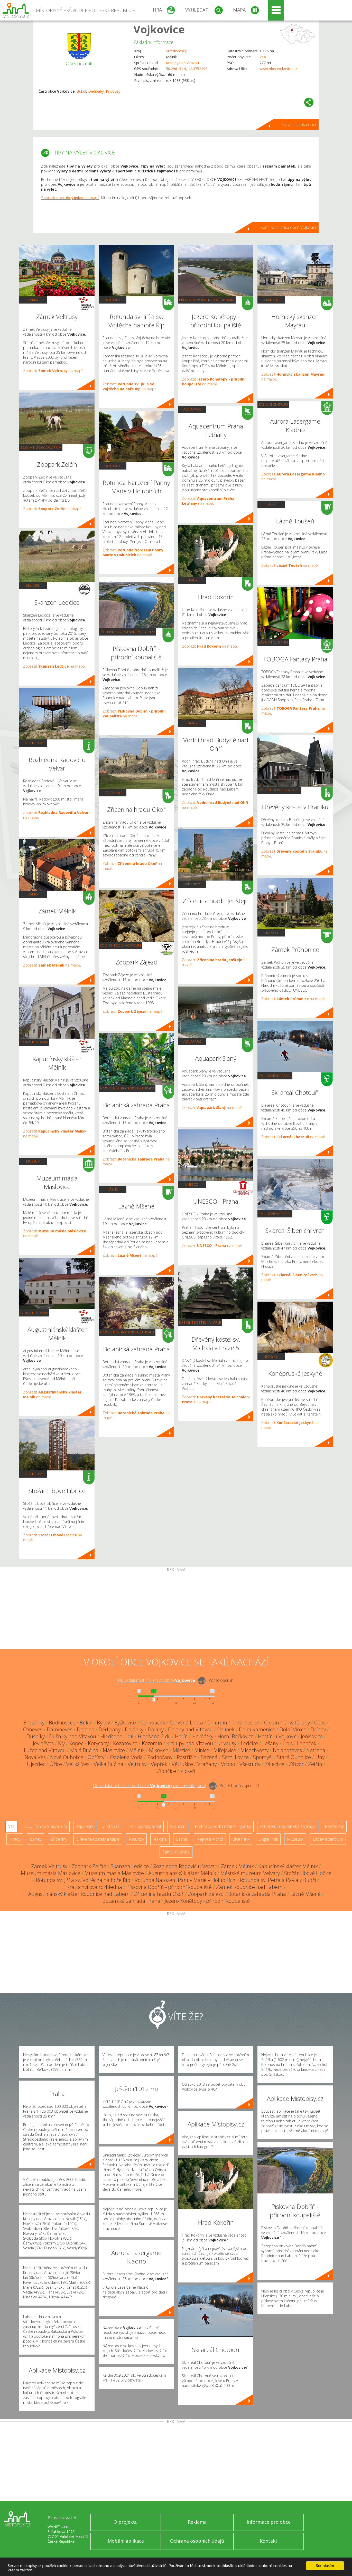  What do you see at coordinates (305, 1893) in the screenshot?
I see `Lázně Mšené` at bounding box center [305, 1893].